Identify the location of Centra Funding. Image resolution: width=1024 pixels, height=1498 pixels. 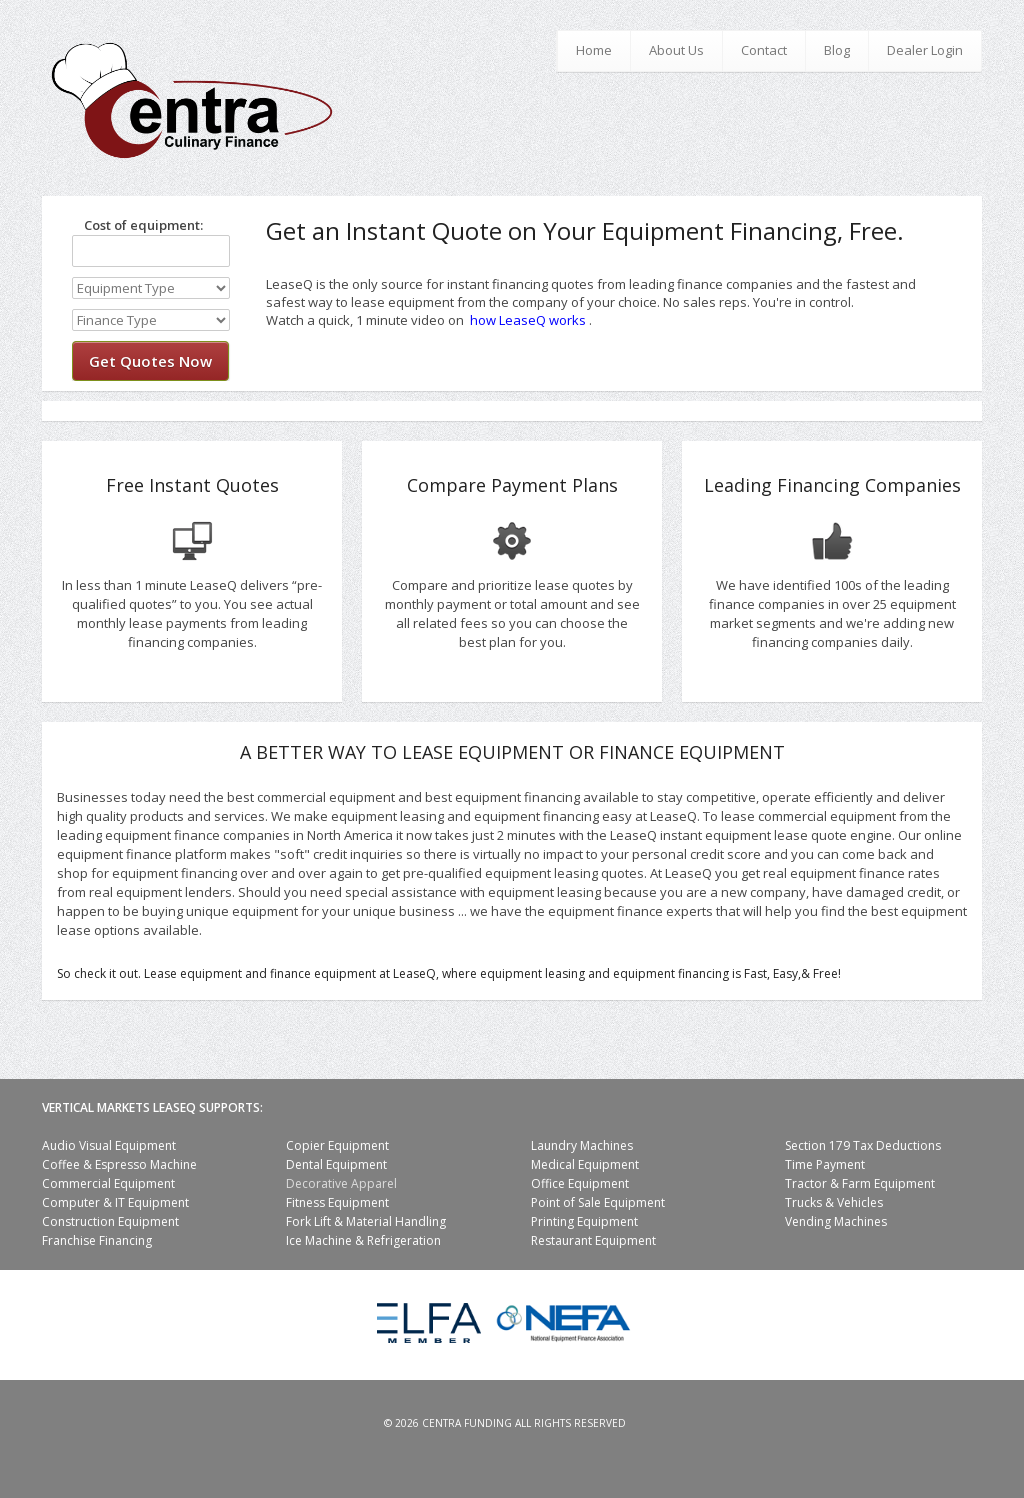
(467, 1423).